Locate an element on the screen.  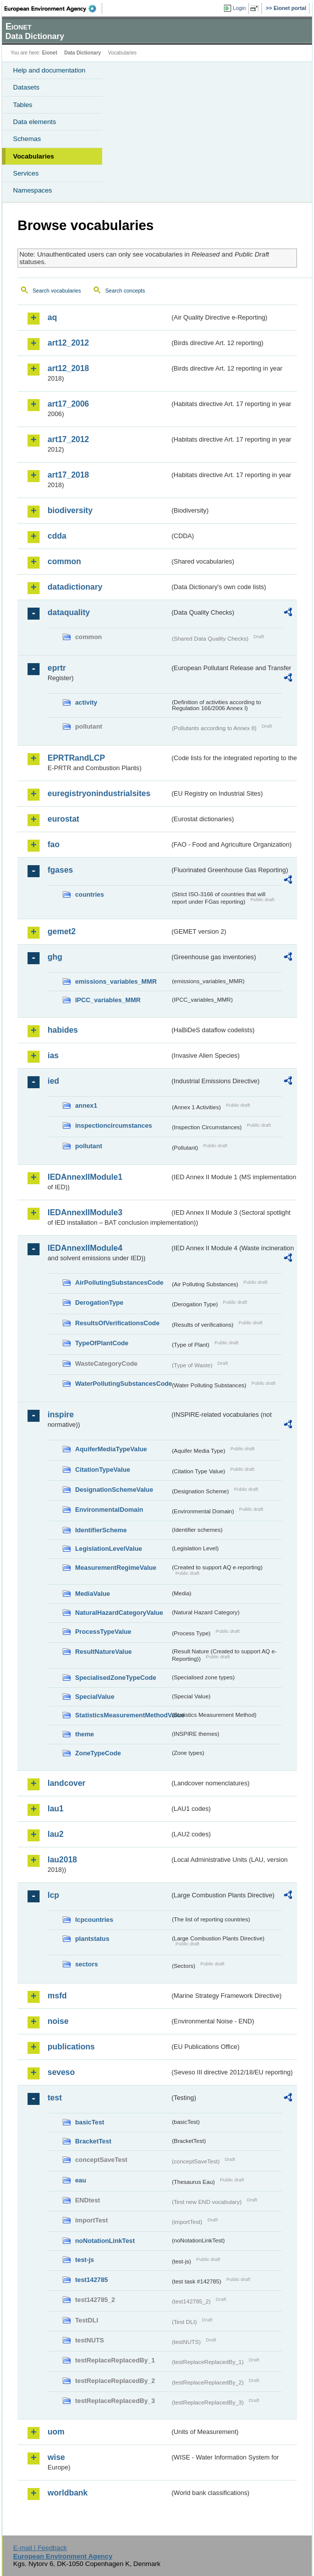
wise is located at coordinates (56, 2457).